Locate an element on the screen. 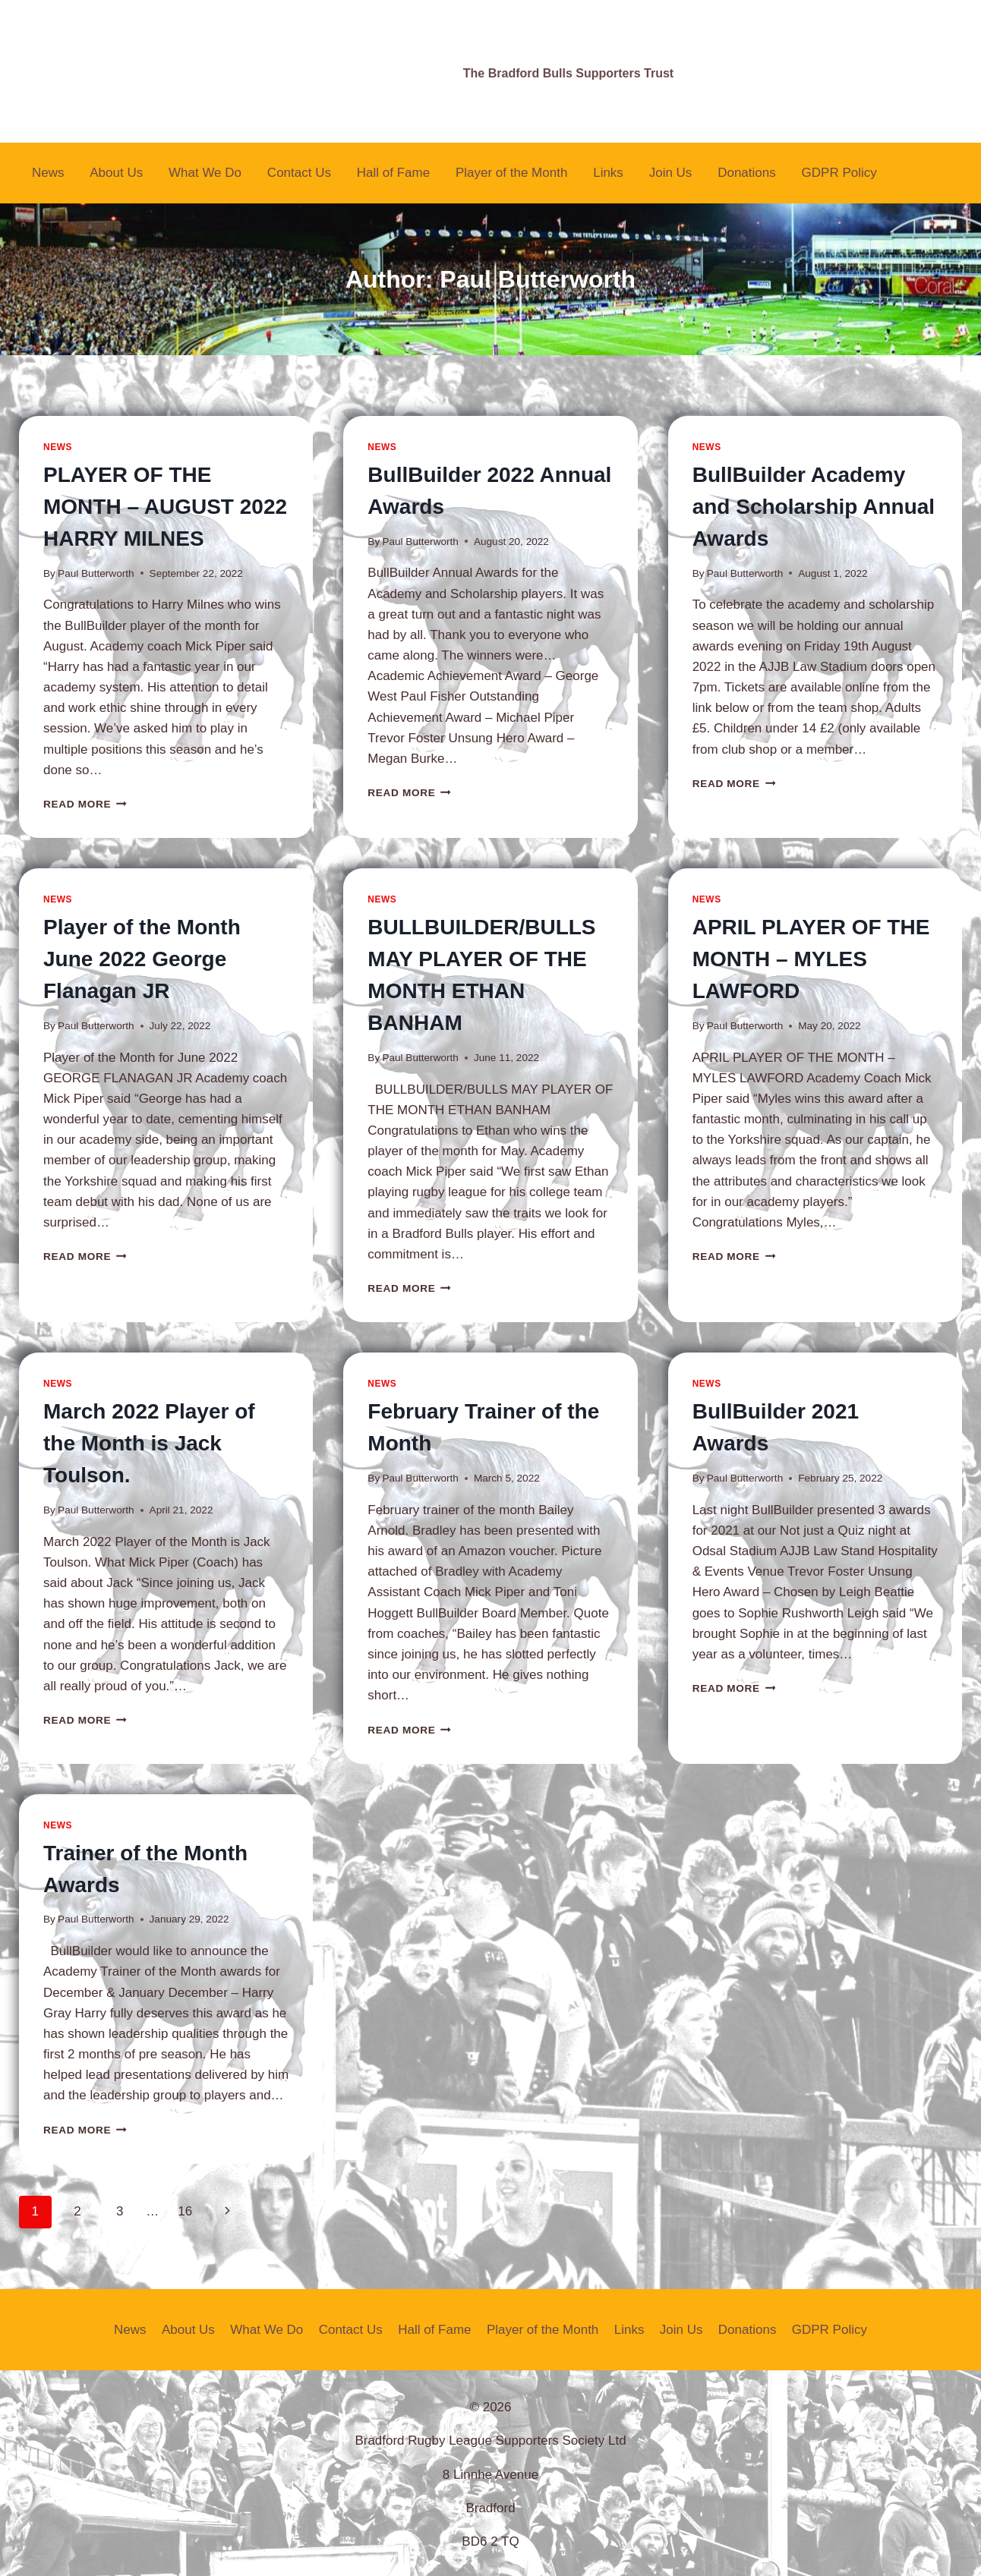 The height and width of the screenshot is (2576, 981). Hall of Fame is located at coordinates (393, 172).